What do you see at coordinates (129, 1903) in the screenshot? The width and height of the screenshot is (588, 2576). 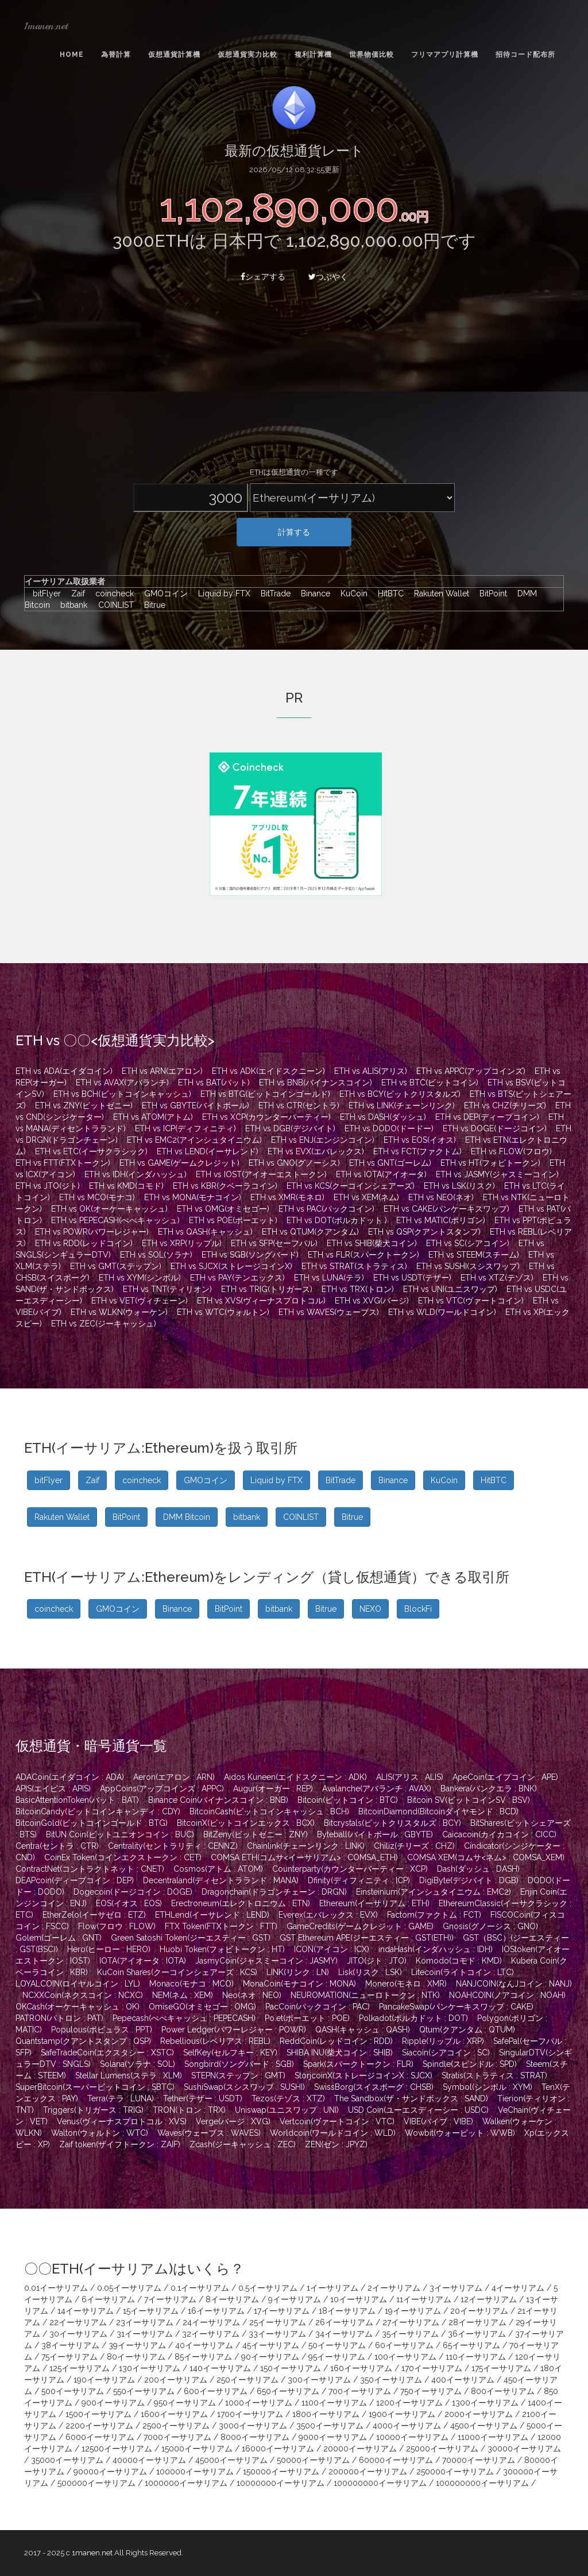 I see `EOS(イオス : EOS)` at bounding box center [129, 1903].